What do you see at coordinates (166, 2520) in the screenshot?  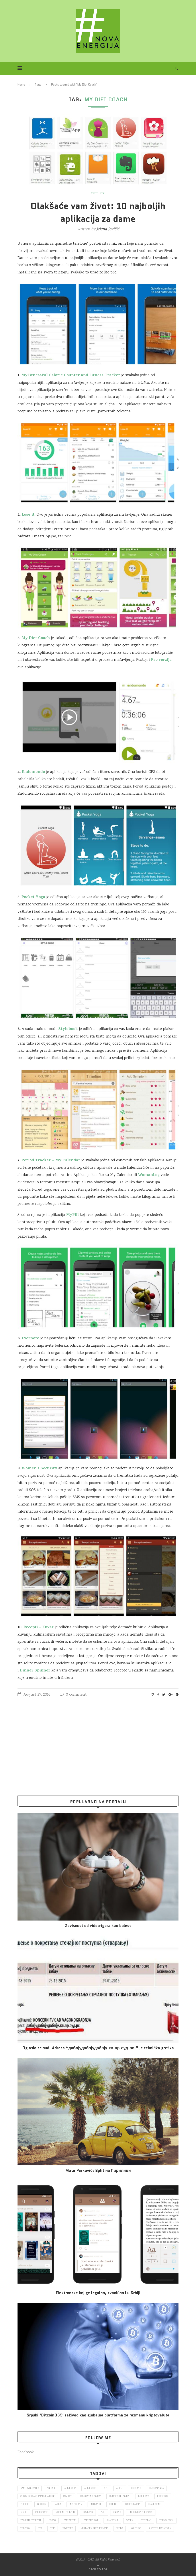 I see `tehnologija [tehnologija (115 items)]` at bounding box center [166, 2520].